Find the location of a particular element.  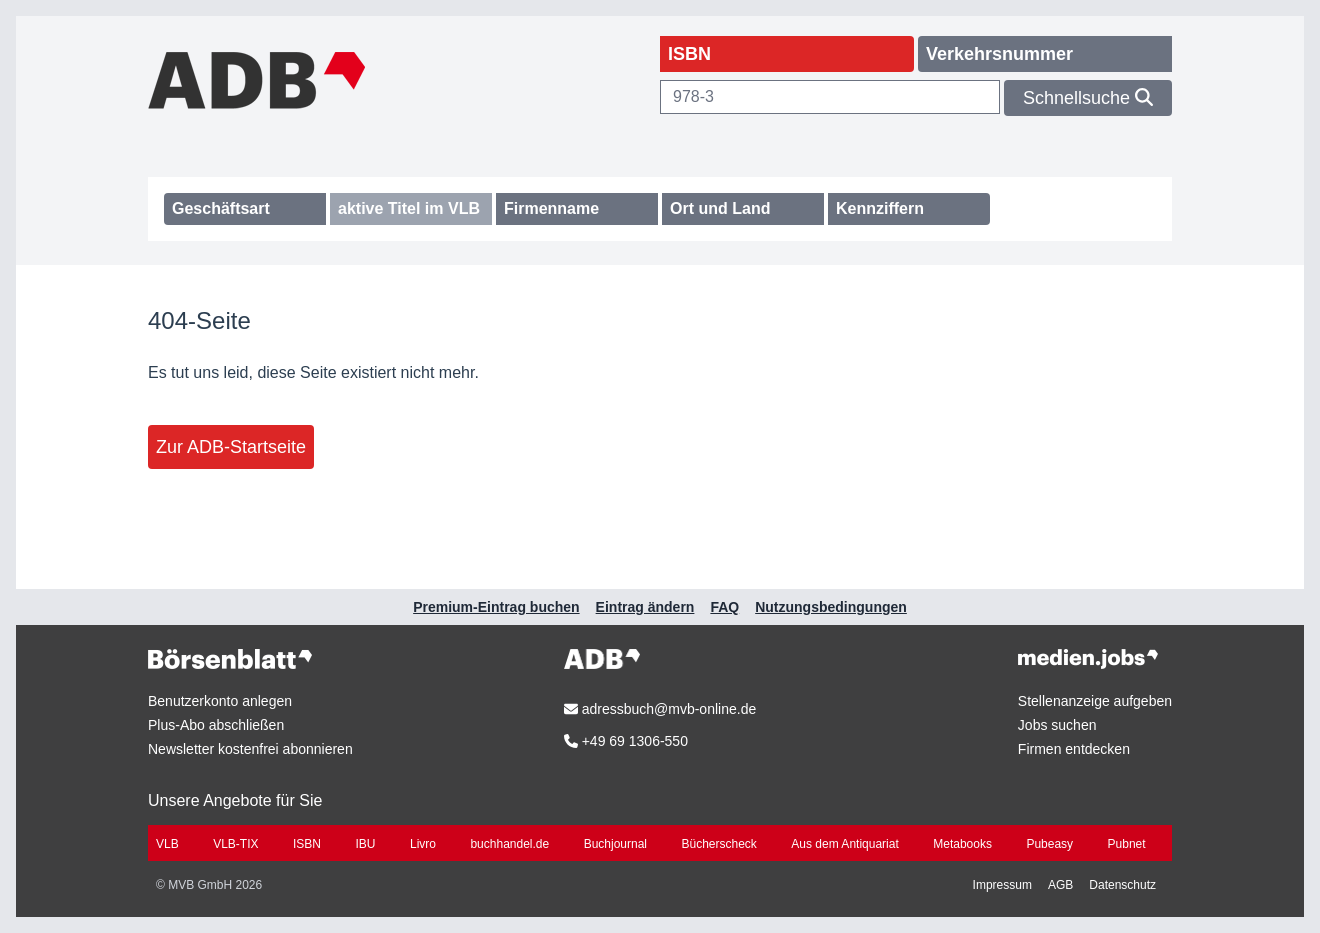

Newsletter kostenfrei abonnieren is located at coordinates (250, 749).